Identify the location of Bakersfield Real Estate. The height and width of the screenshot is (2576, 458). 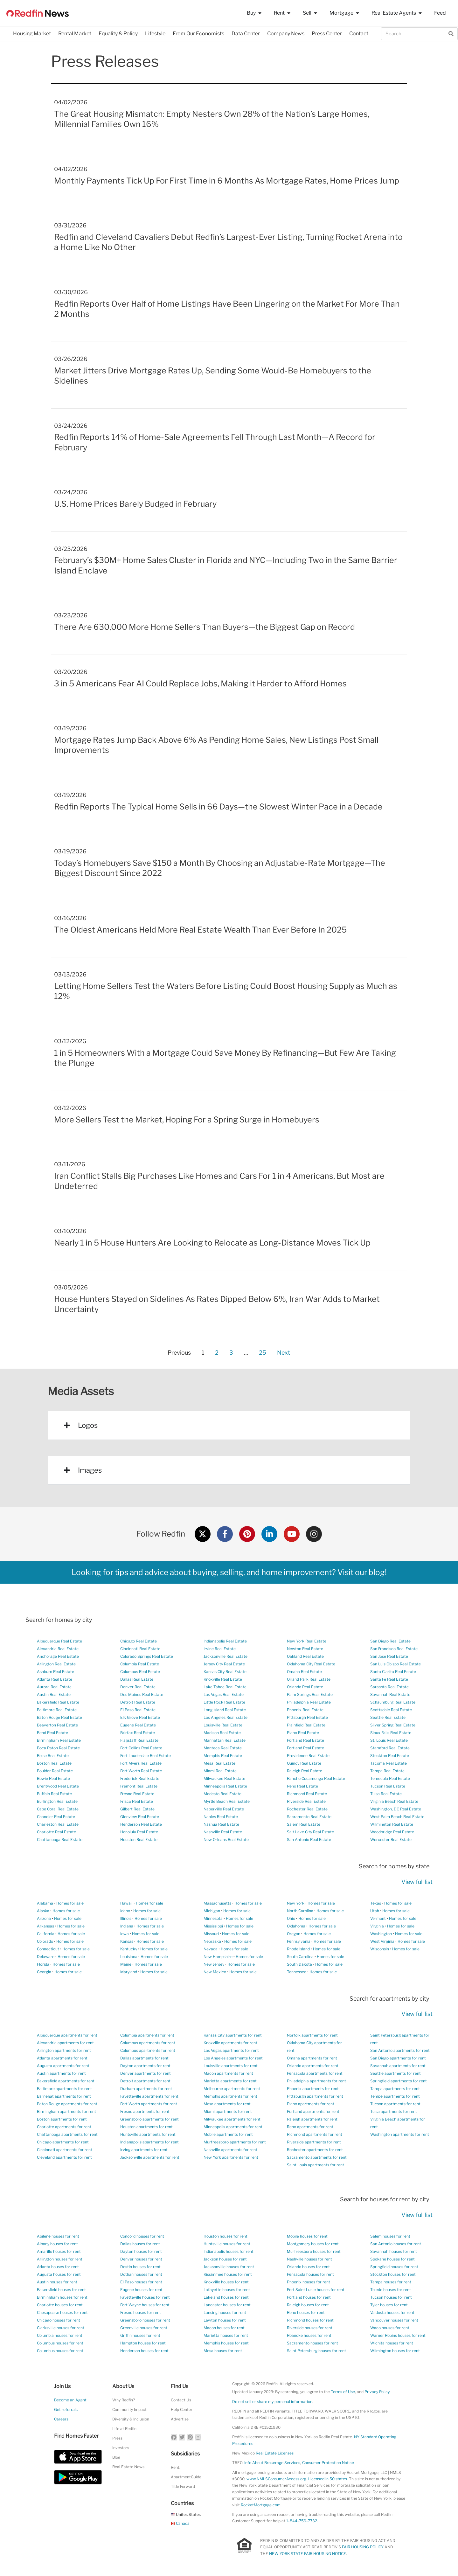
(58, 1702).